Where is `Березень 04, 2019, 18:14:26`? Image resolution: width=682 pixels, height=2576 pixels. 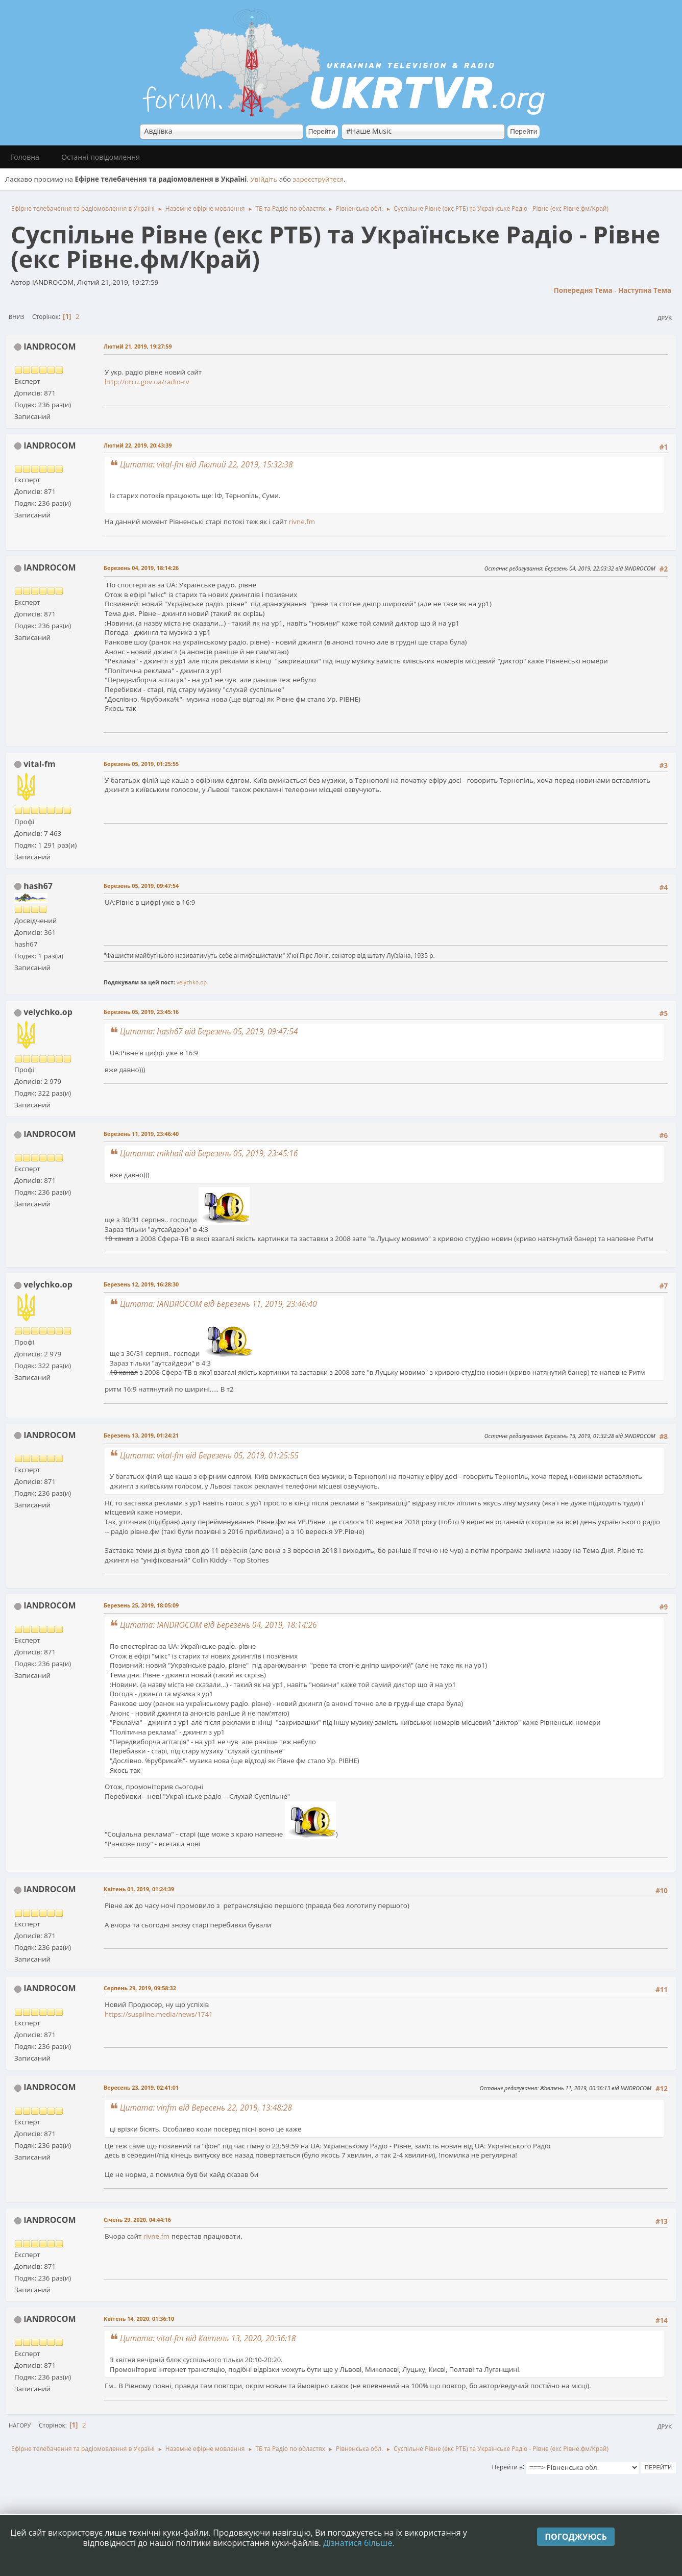 Березень 04, 2019, 18:14:26 is located at coordinates (141, 568).